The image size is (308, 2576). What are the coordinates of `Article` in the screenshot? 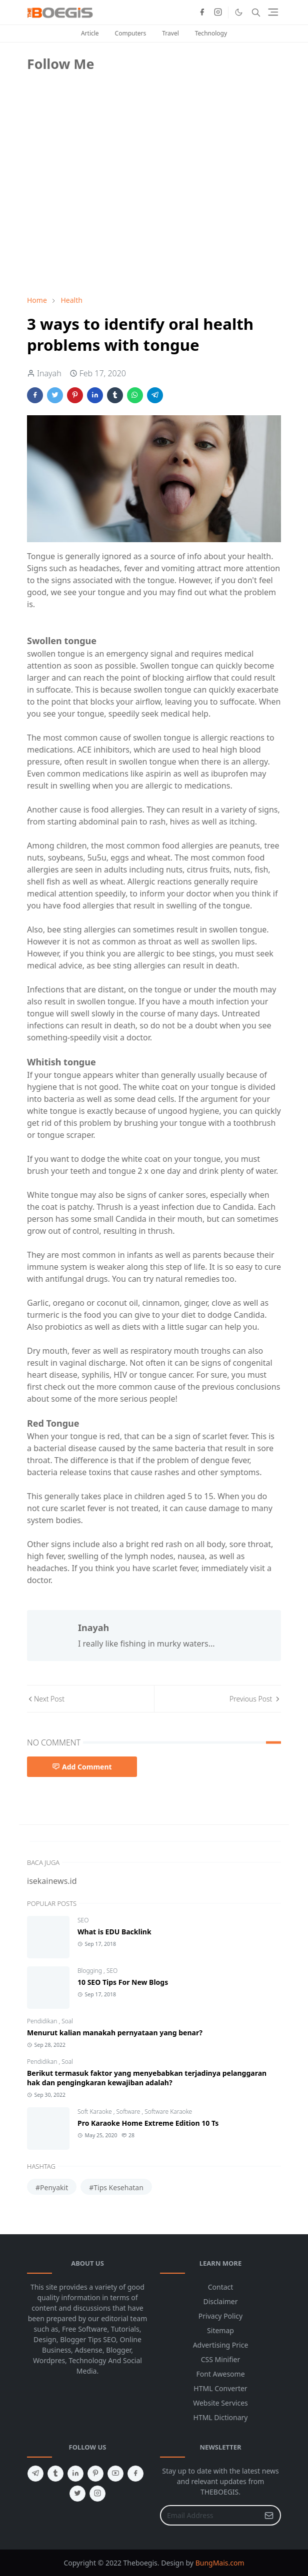 It's located at (90, 33).